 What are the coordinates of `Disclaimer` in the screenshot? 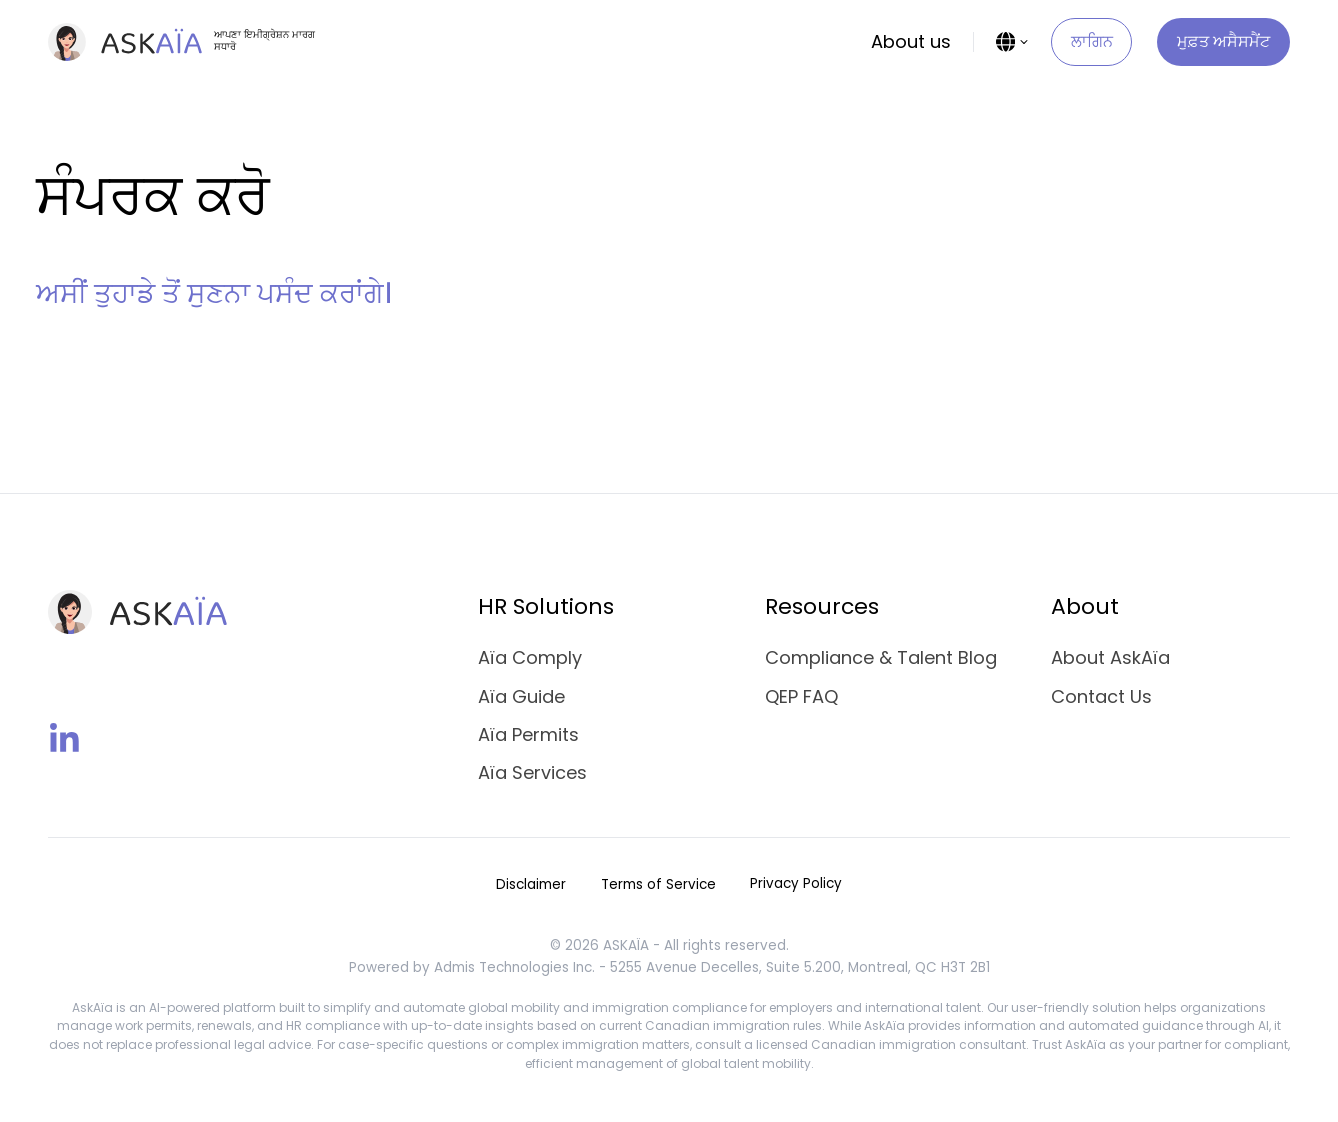 It's located at (531, 884).